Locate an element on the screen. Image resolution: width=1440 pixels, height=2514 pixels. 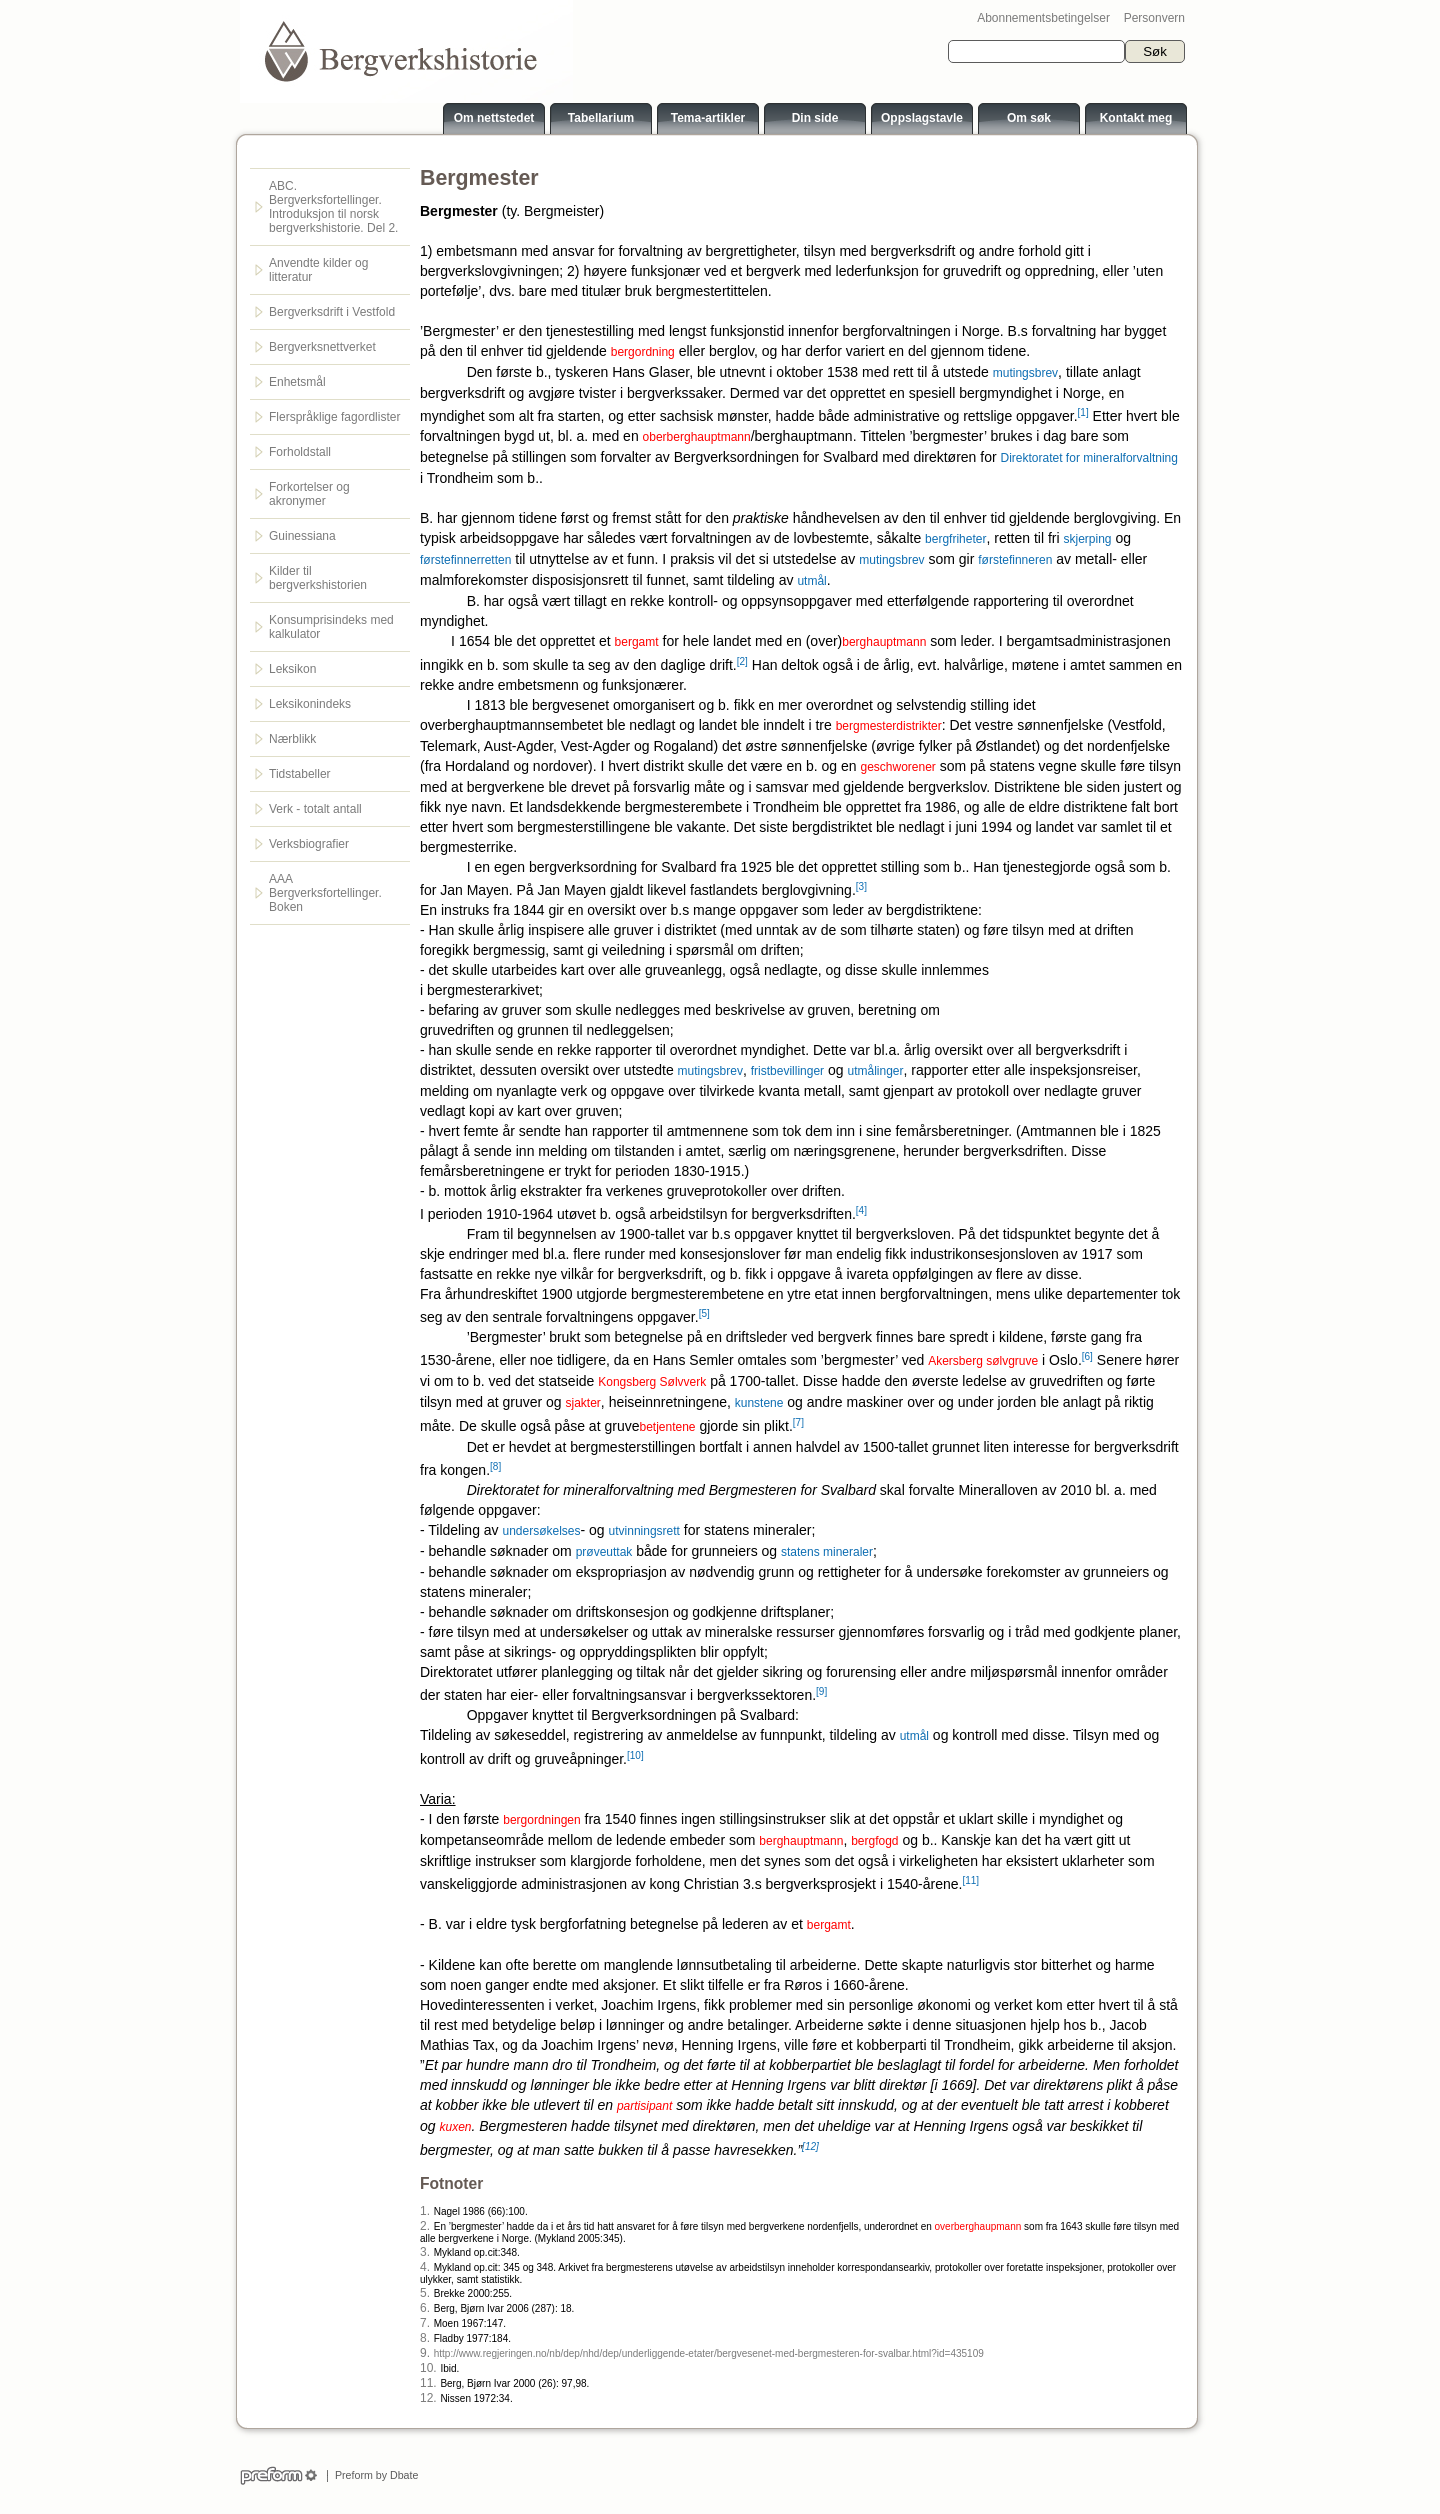
Tabellarium is located at coordinates (601, 118).